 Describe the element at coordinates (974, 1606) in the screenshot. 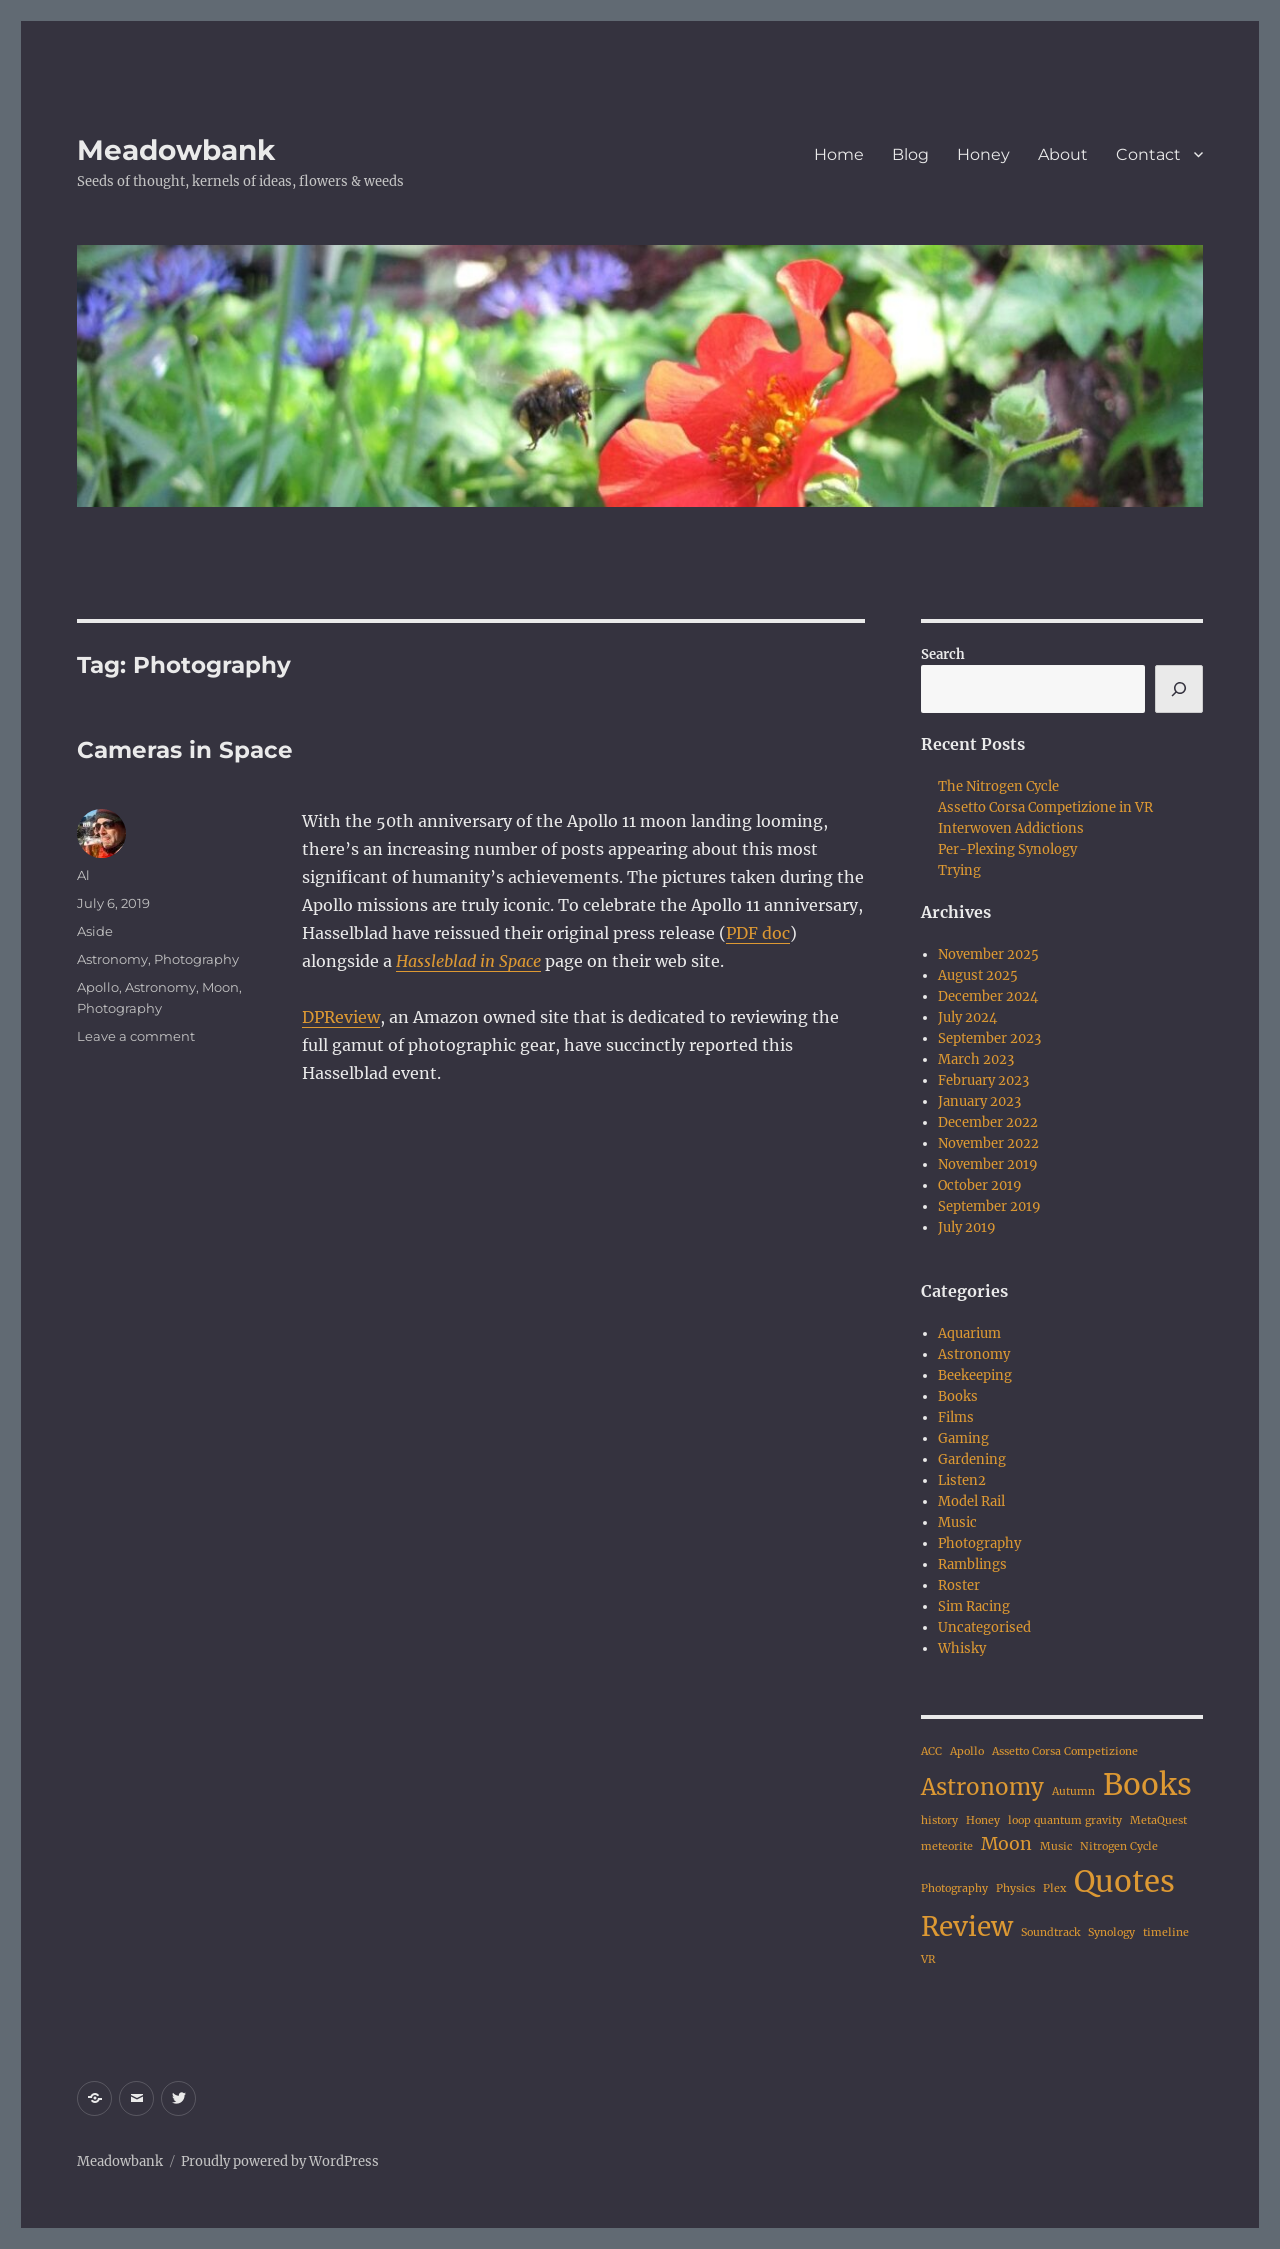

I see `Sim Racing` at that location.